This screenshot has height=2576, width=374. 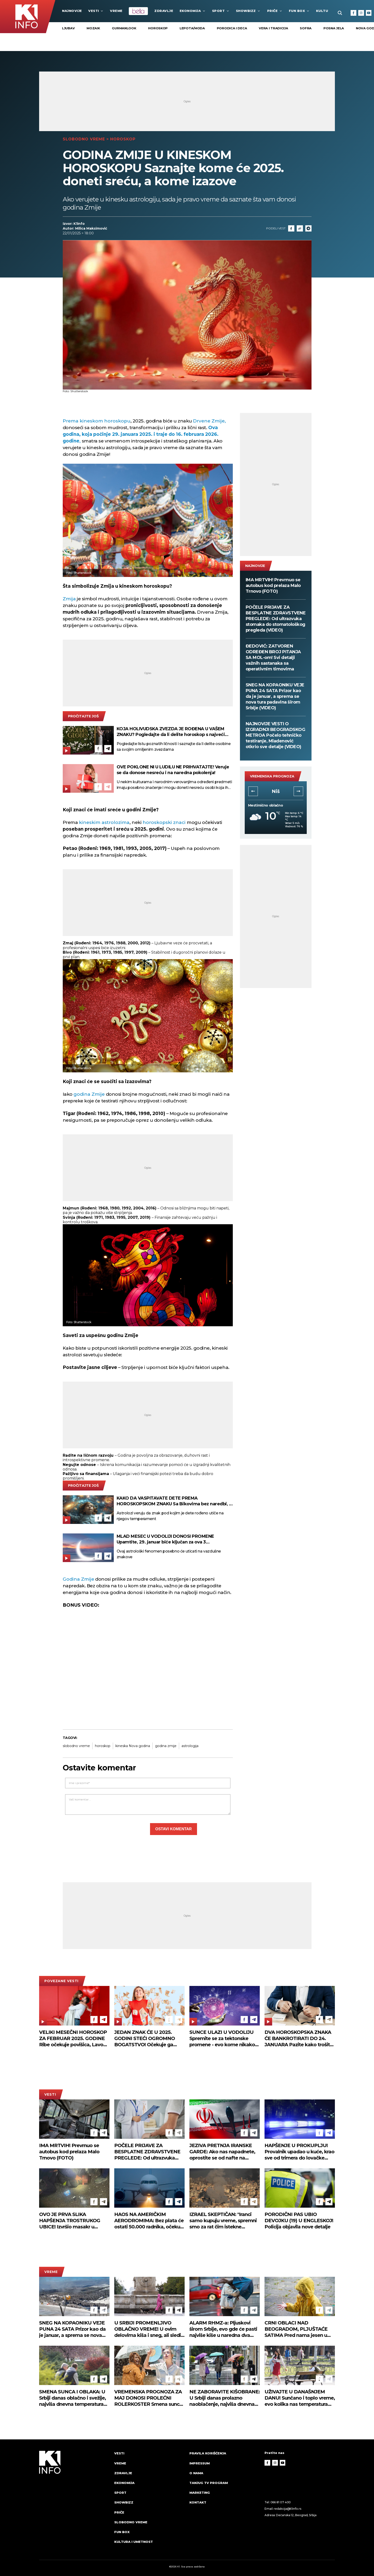 I want to click on HAOS NA AMERIČKIM AERODROMIMA: Bez plata će ostati 50.000 radnika, očekuje se novi talas zastoja, so click(x=149, y=2220).